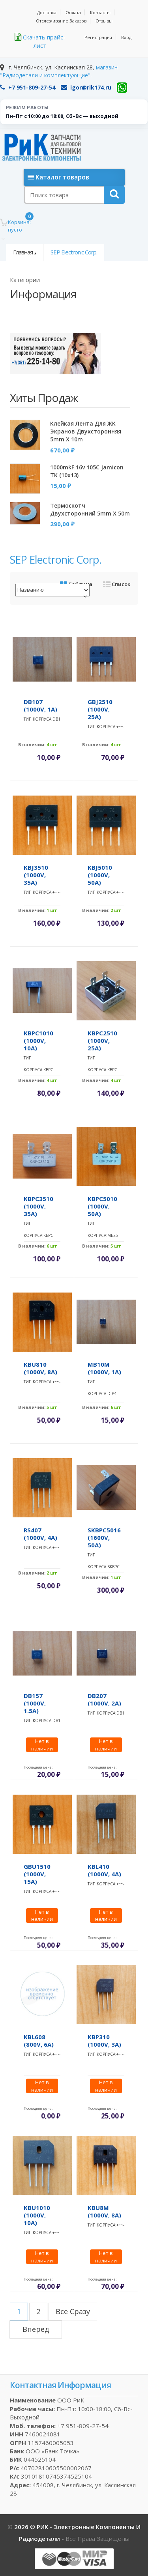  Describe the element at coordinates (90, 509) in the screenshot. I see `Термоскотч двухсторонний 5mm x 50m` at that location.